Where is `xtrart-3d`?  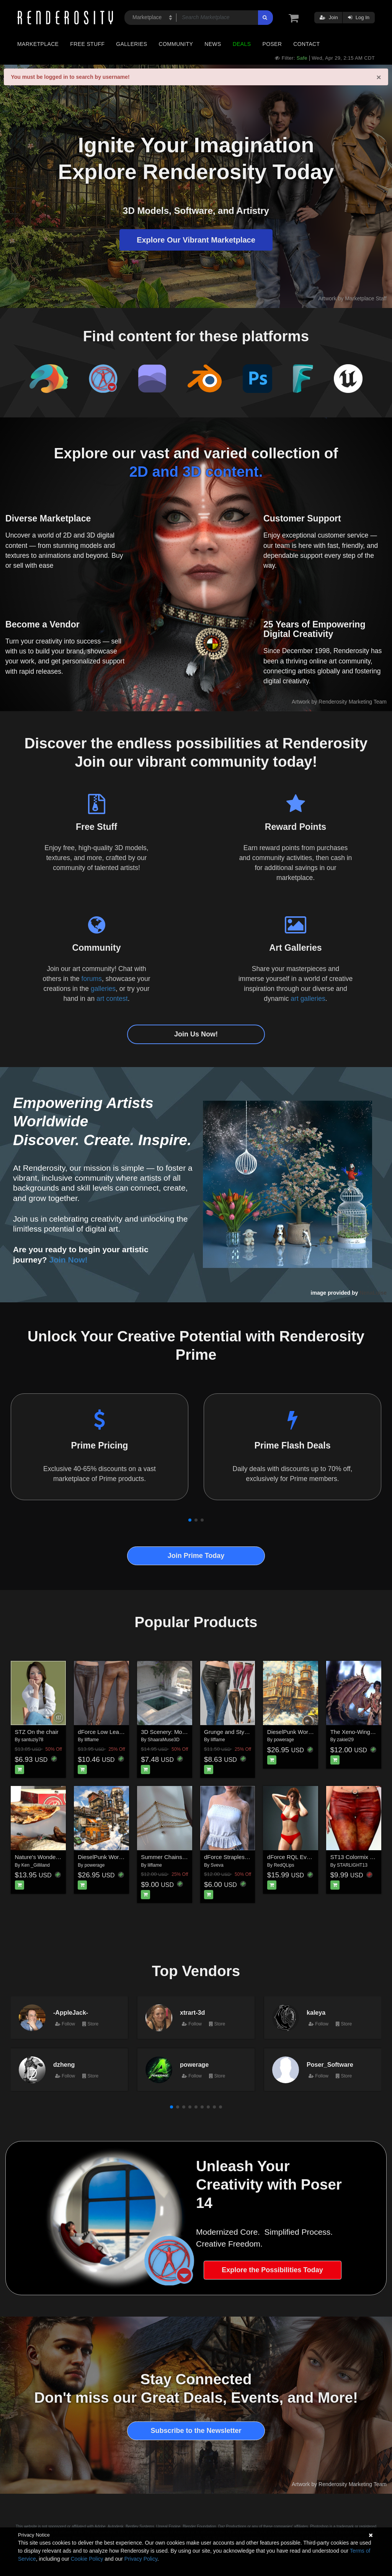
xtrart-3d is located at coordinates (192, 2012).